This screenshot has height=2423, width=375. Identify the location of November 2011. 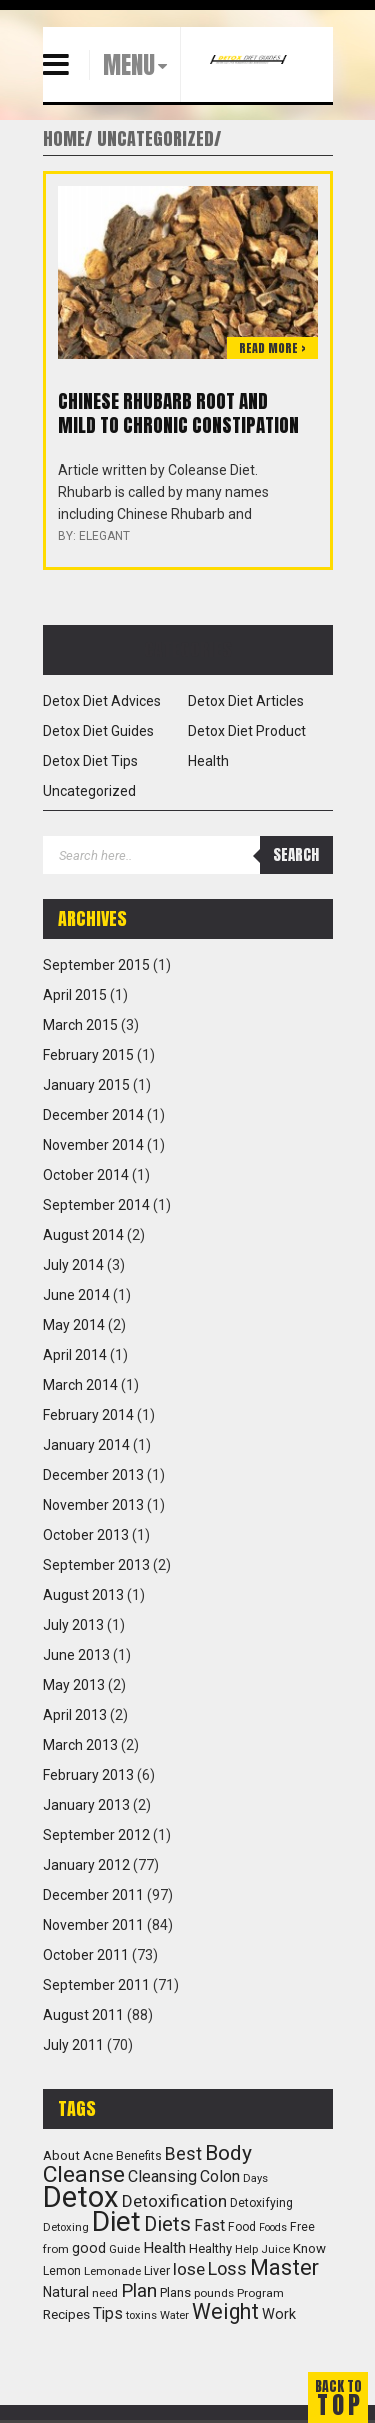
(93, 1925).